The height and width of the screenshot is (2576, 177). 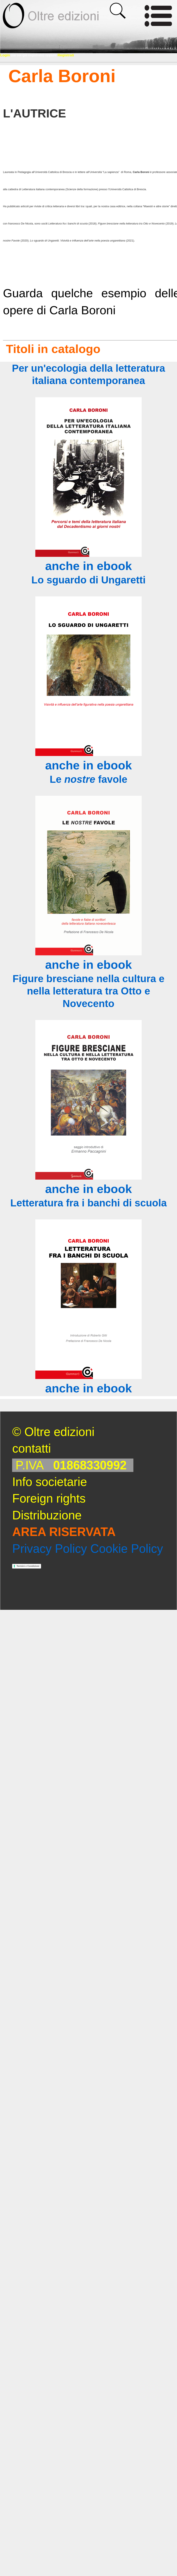 I want to click on Letteratura fra i banchi di scuola, so click(x=88, y=1203).